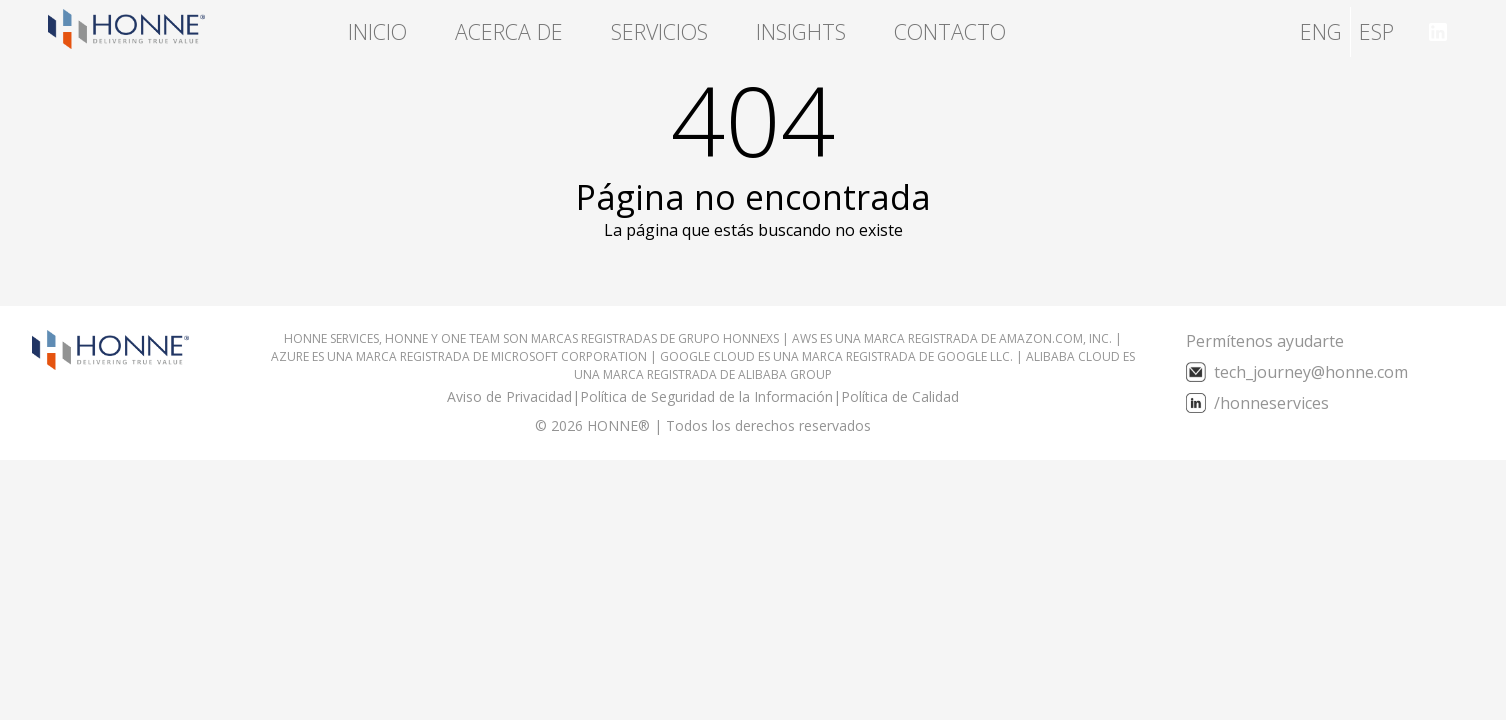 The height and width of the screenshot is (720, 1506). What do you see at coordinates (509, 396) in the screenshot?
I see `Aviso de Privacidad` at bounding box center [509, 396].